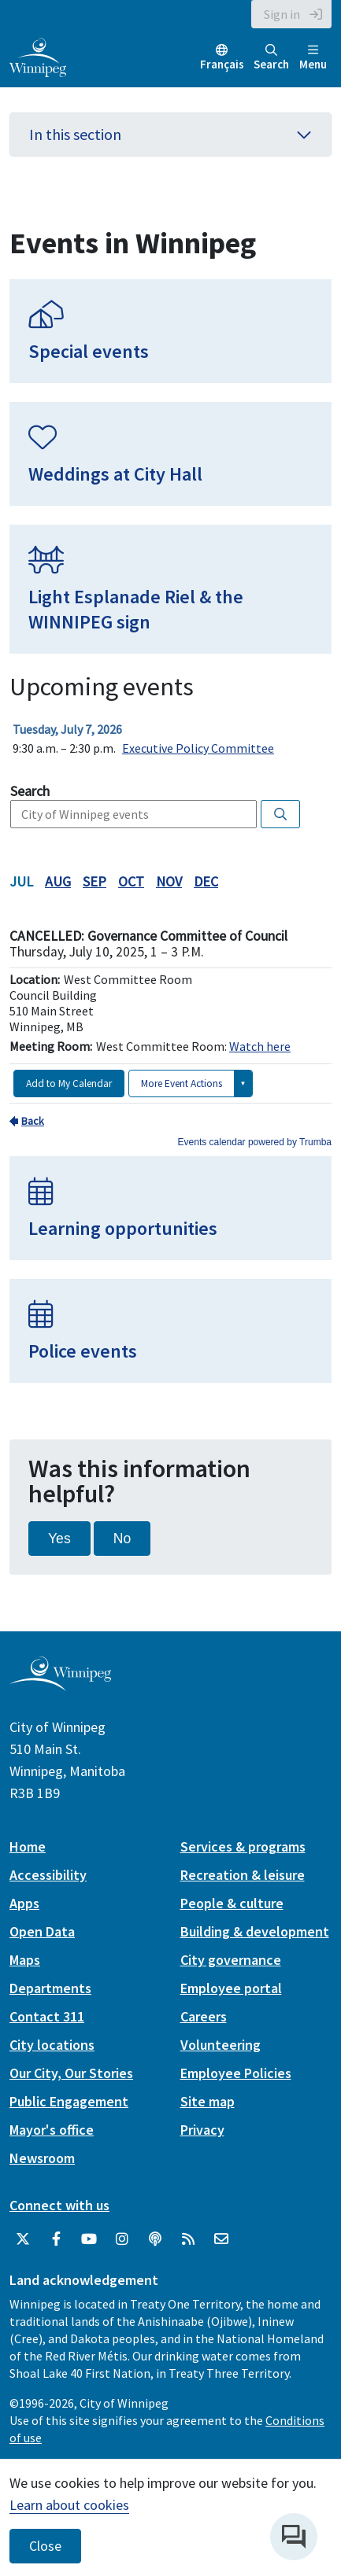  Describe the element at coordinates (231, 1988) in the screenshot. I see `Employee portal` at that location.